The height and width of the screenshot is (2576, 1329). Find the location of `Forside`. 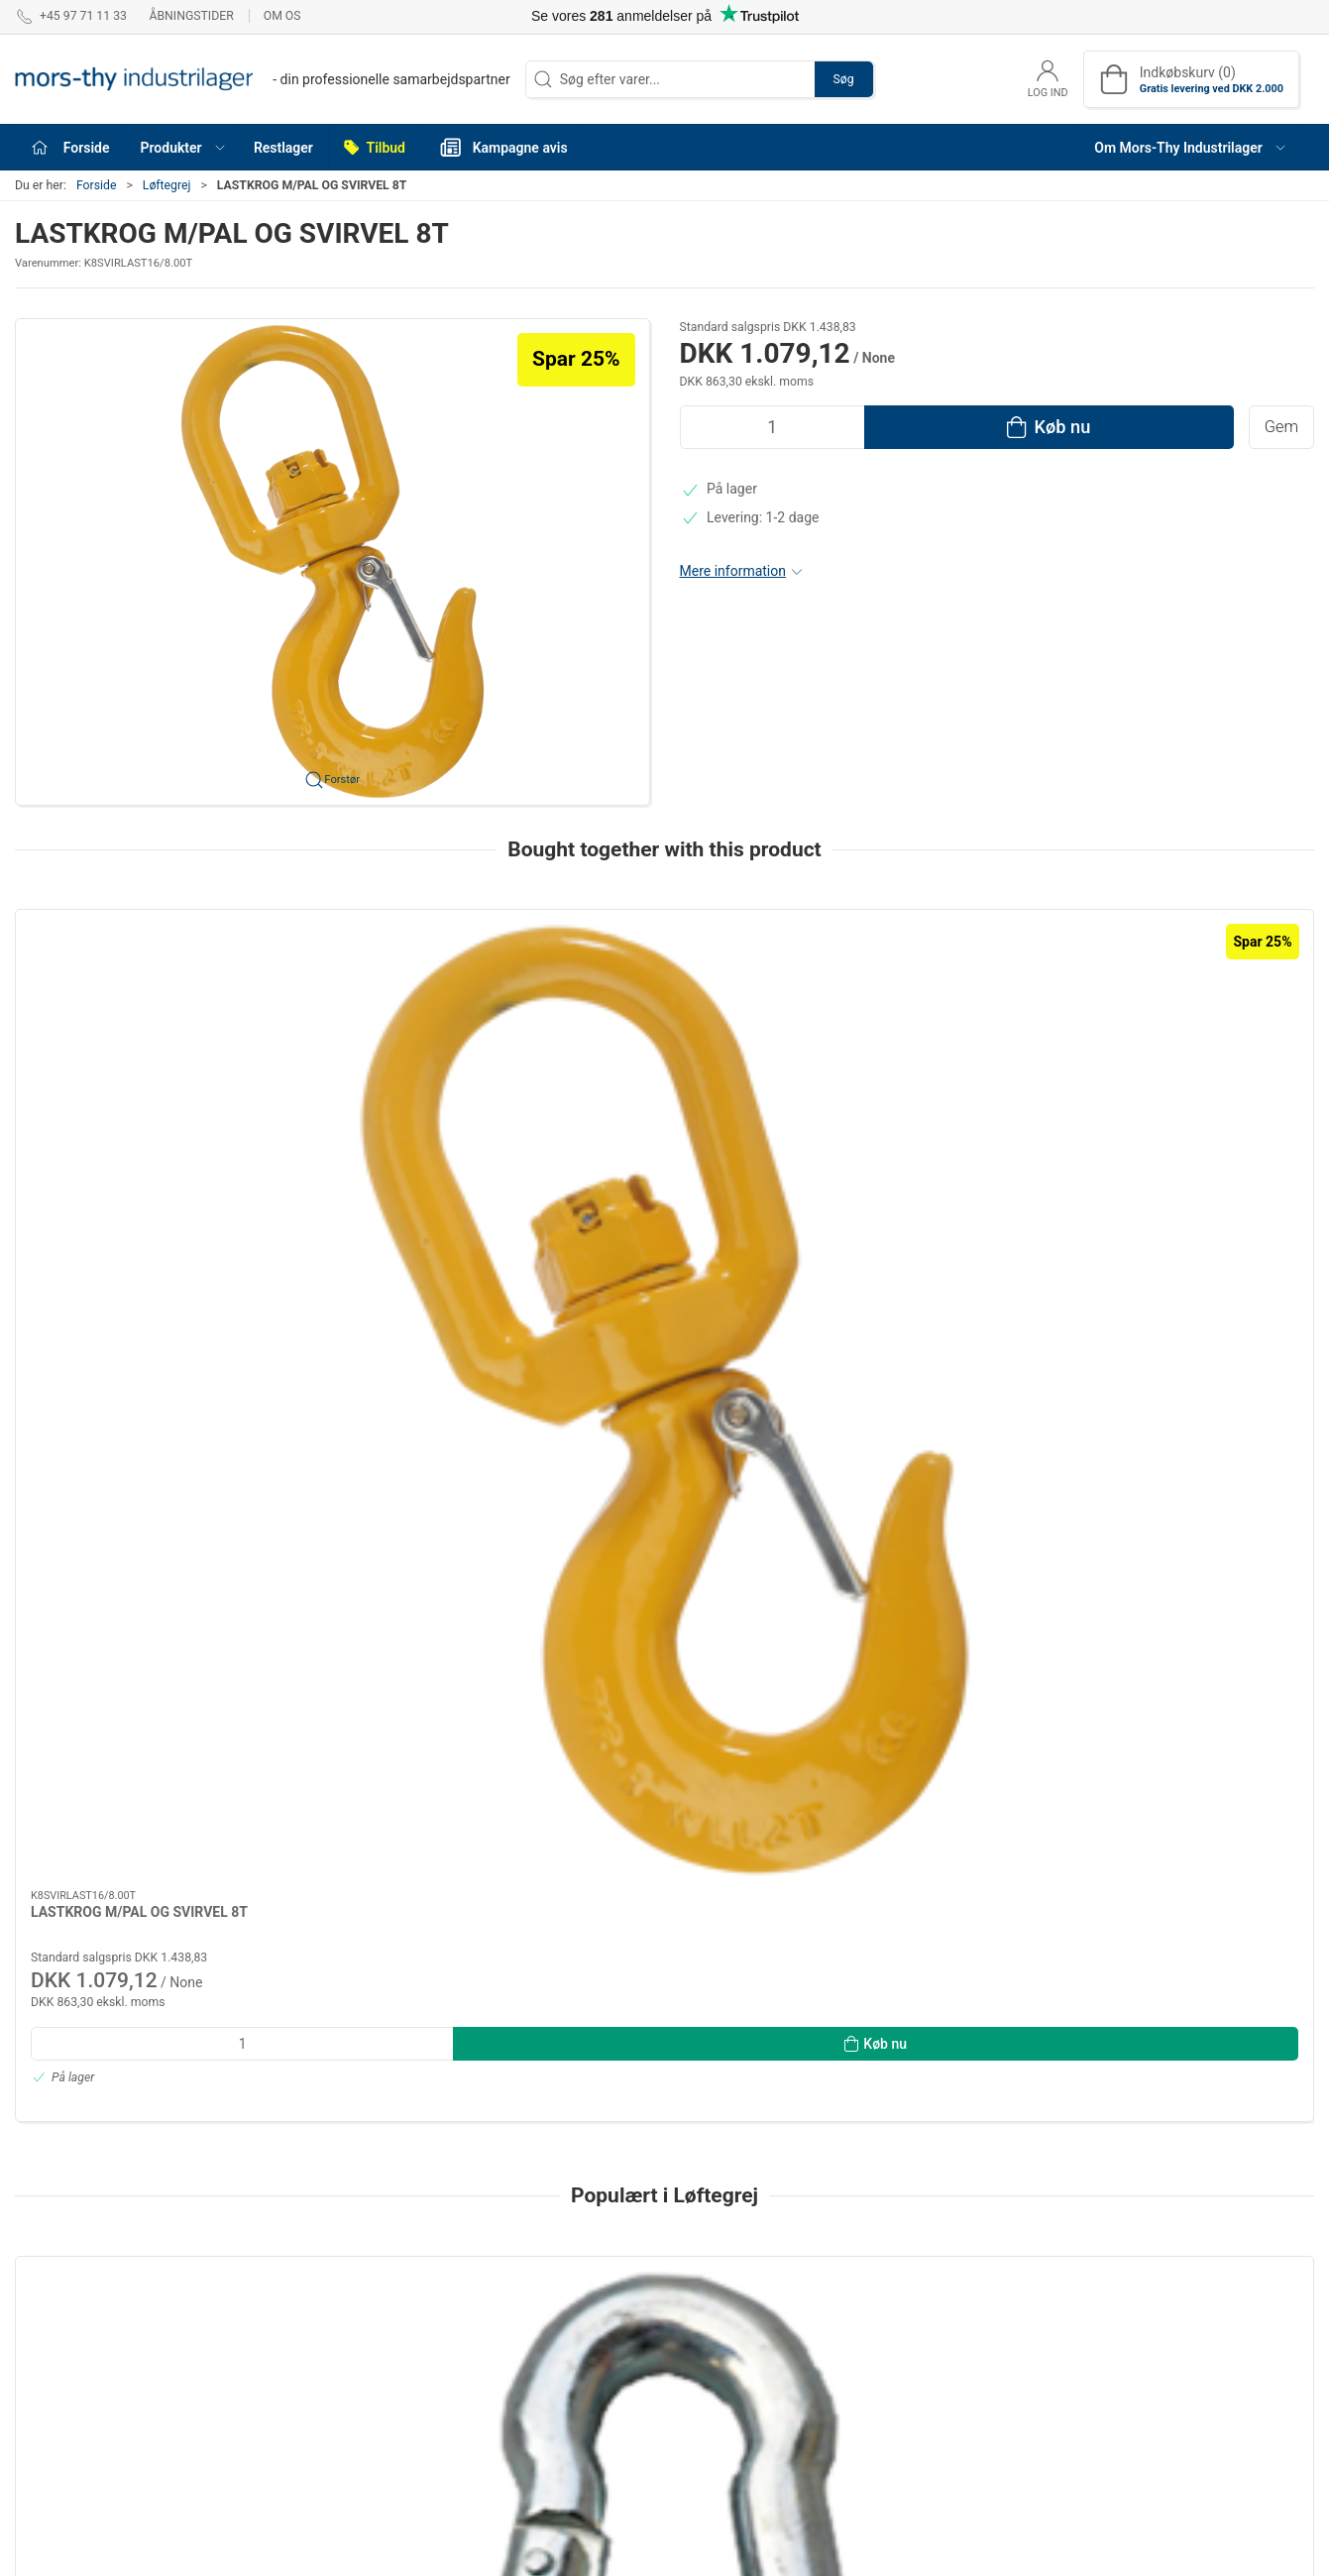

Forside is located at coordinates (96, 185).